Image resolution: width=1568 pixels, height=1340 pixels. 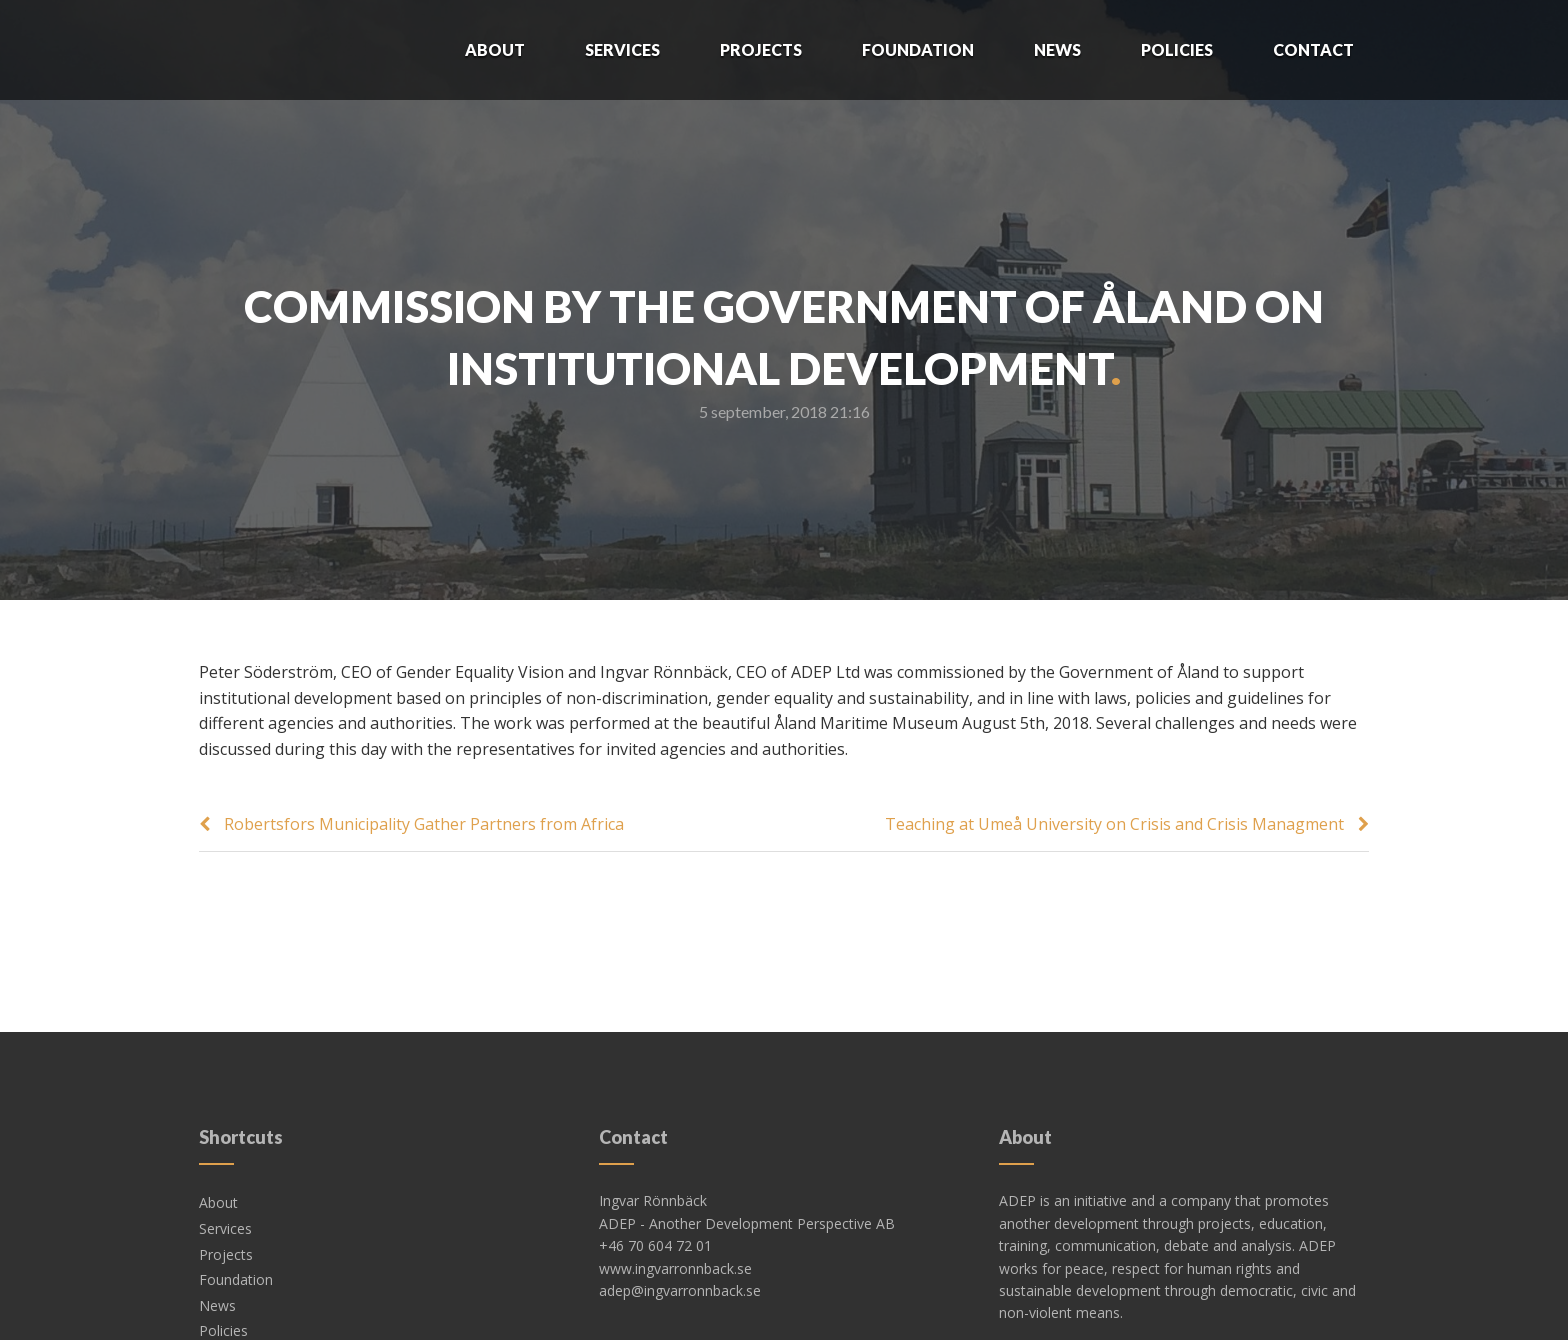 I want to click on Projects, so click(x=761, y=49).